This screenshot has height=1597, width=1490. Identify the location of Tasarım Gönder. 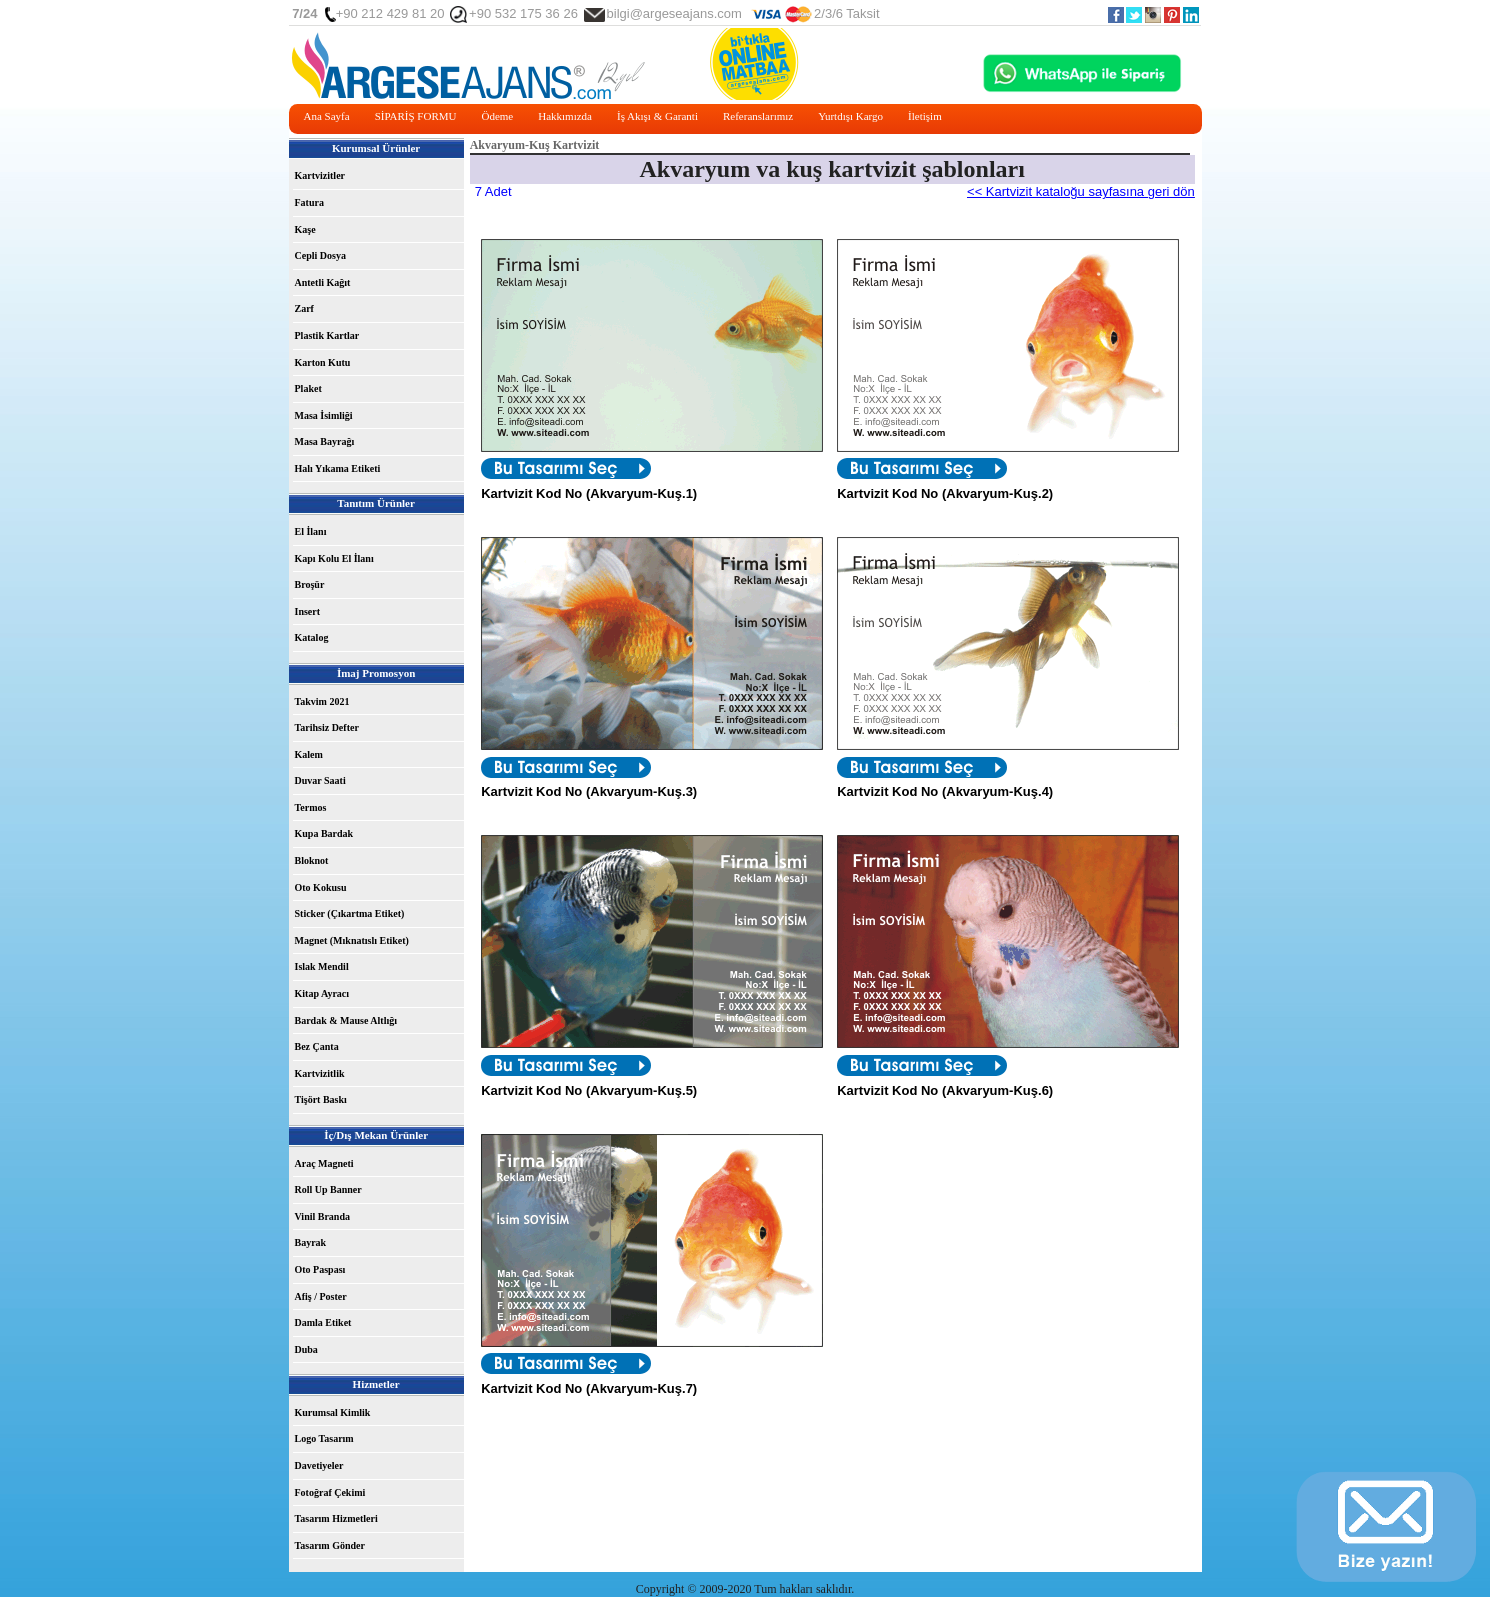
(330, 1545).